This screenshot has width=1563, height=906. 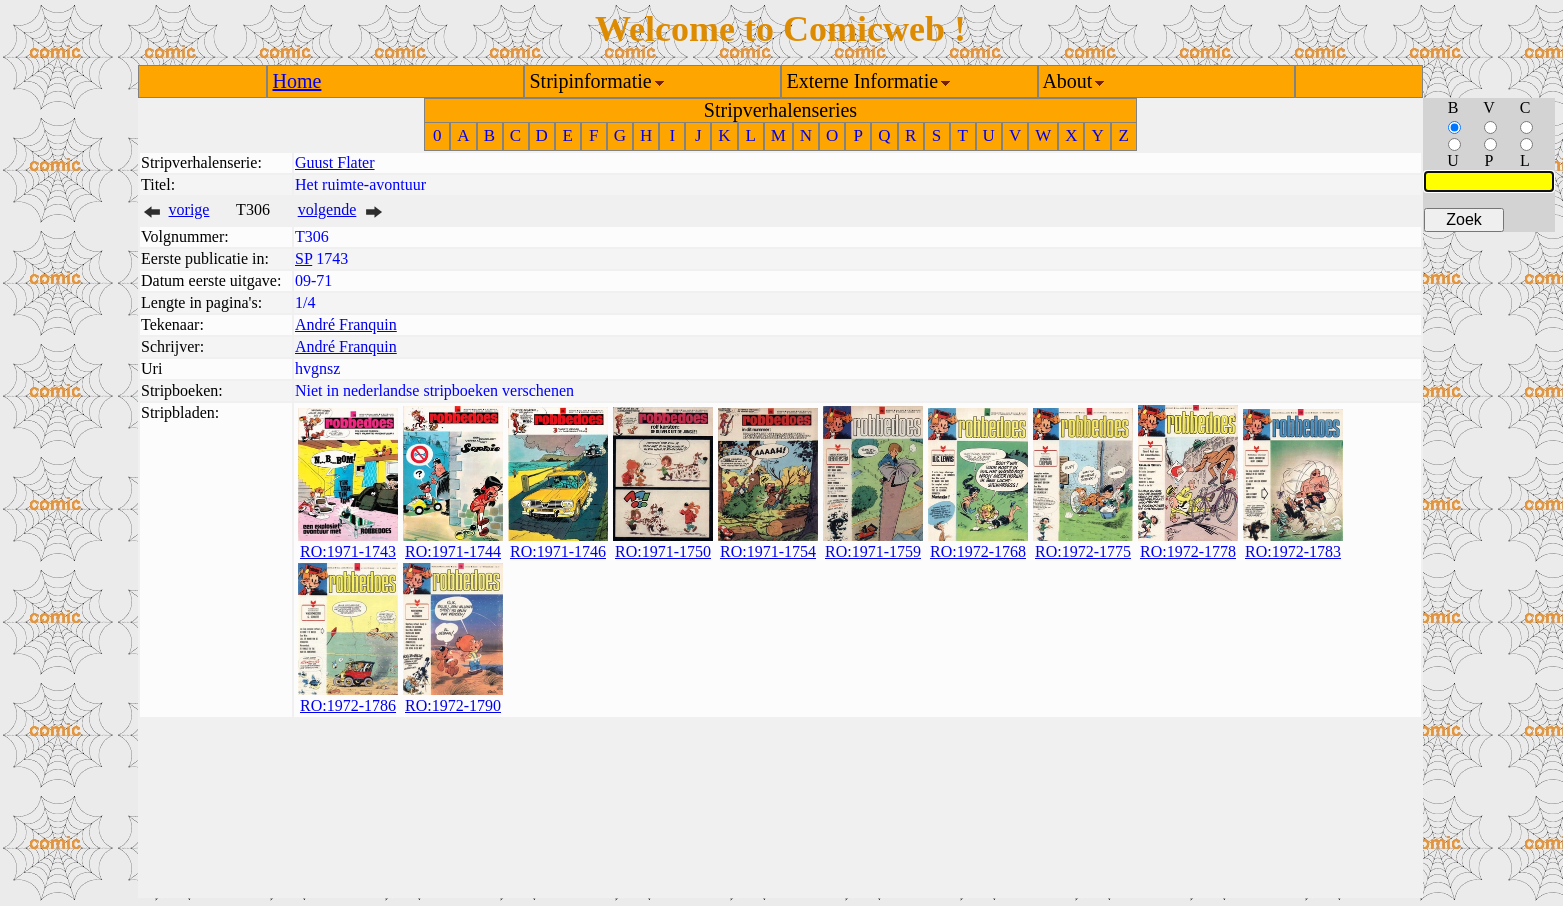 What do you see at coordinates (348, 705) in the screenshot?
I see `RO:1972-1786` at bounding box center [348, 705].